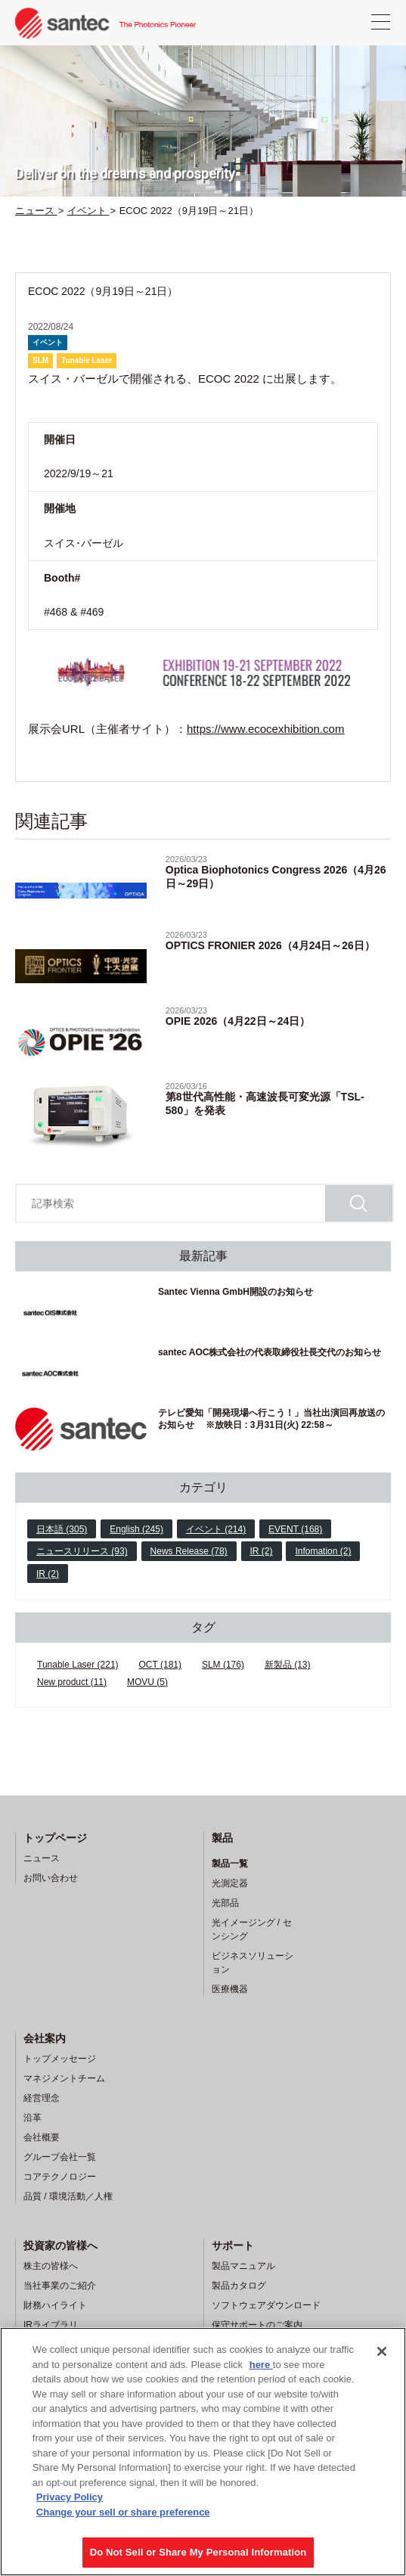 The height and width of the screenshot is (2576, 406). I want to click on 製品一覧, so click(230, 1863).